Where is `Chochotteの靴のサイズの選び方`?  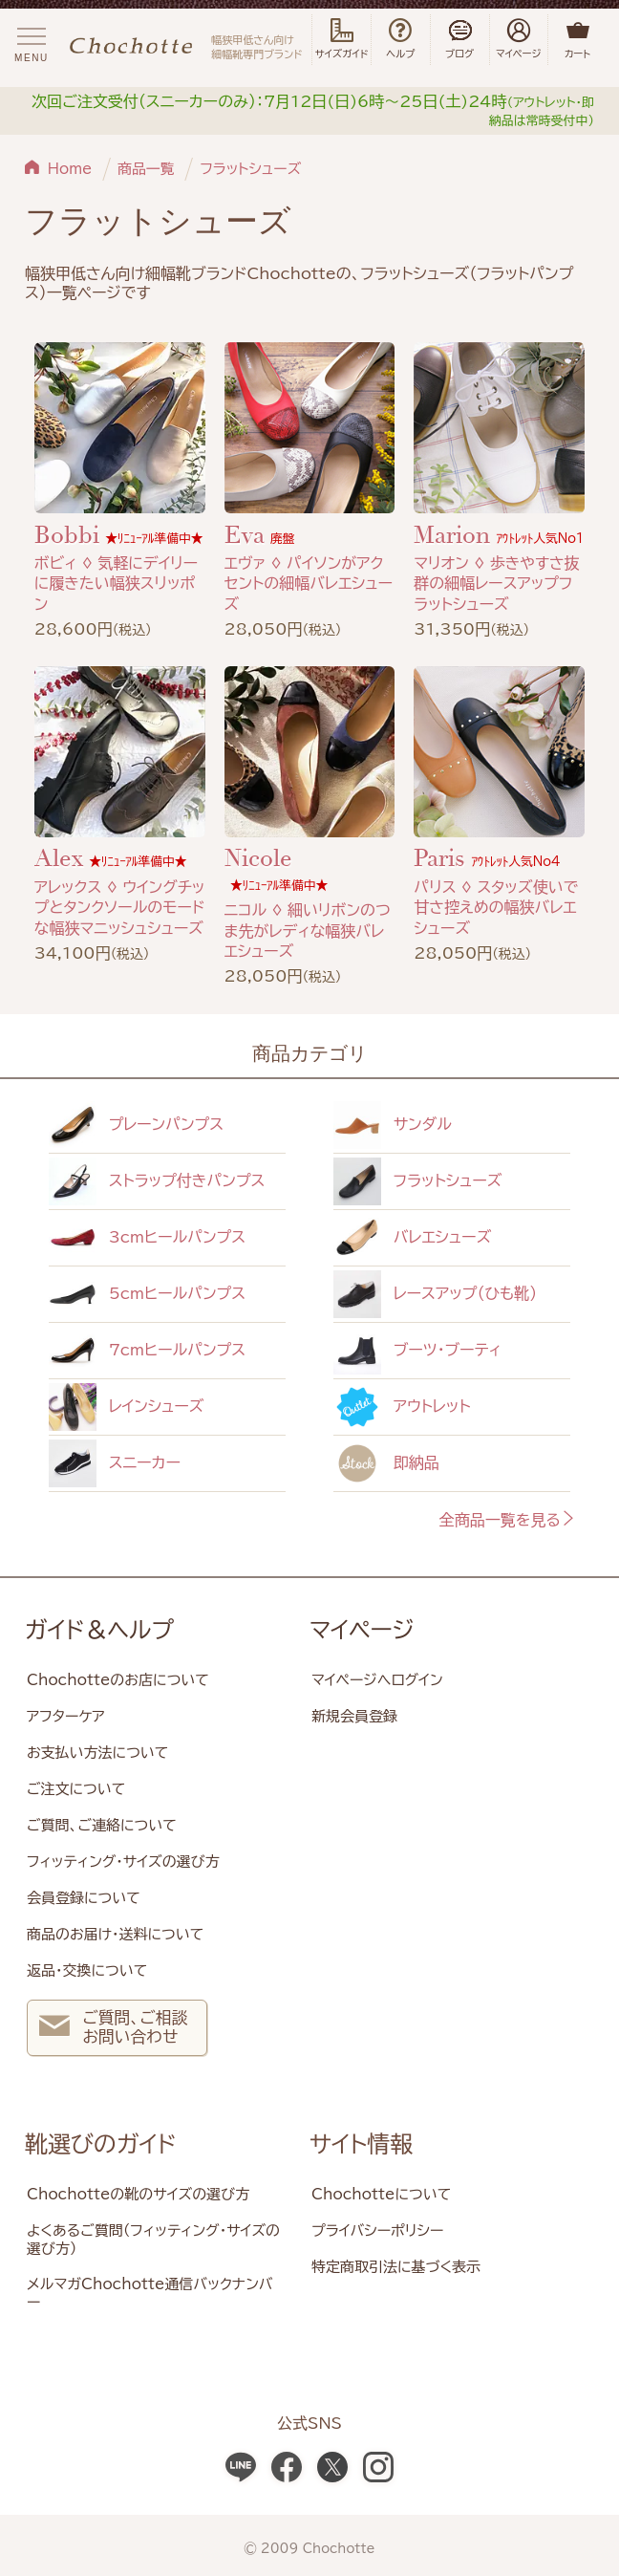
Chochotteの靴のサイズの選び方 is located at coordinates (138, 2194).